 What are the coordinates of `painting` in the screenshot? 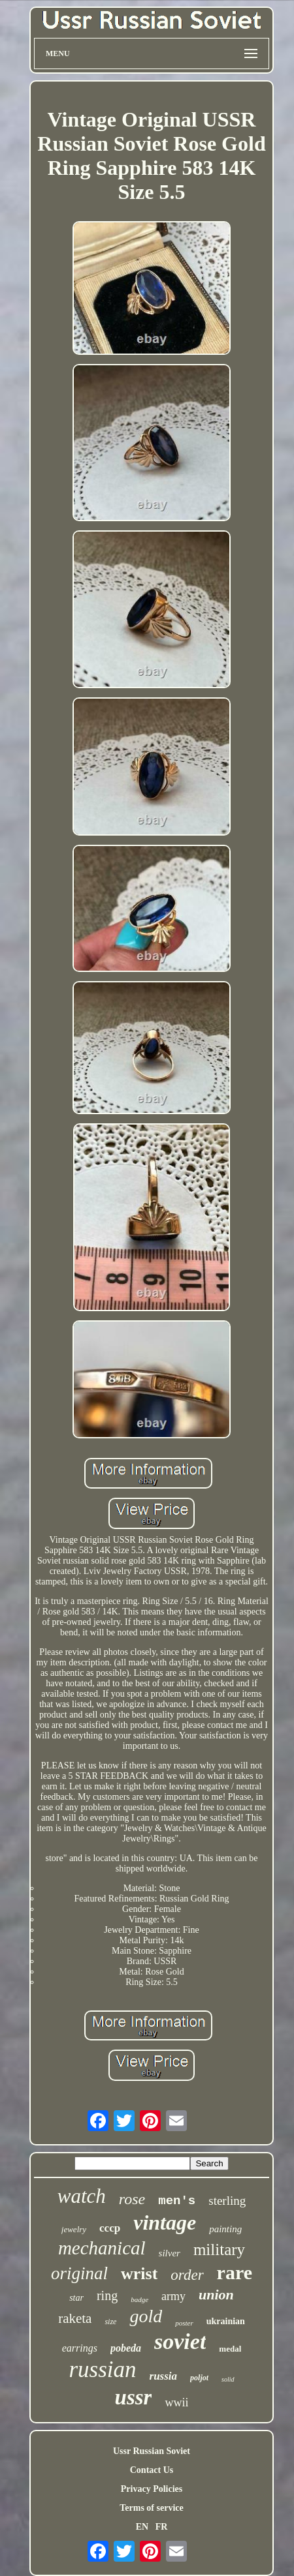 It's located at (225, 2229).